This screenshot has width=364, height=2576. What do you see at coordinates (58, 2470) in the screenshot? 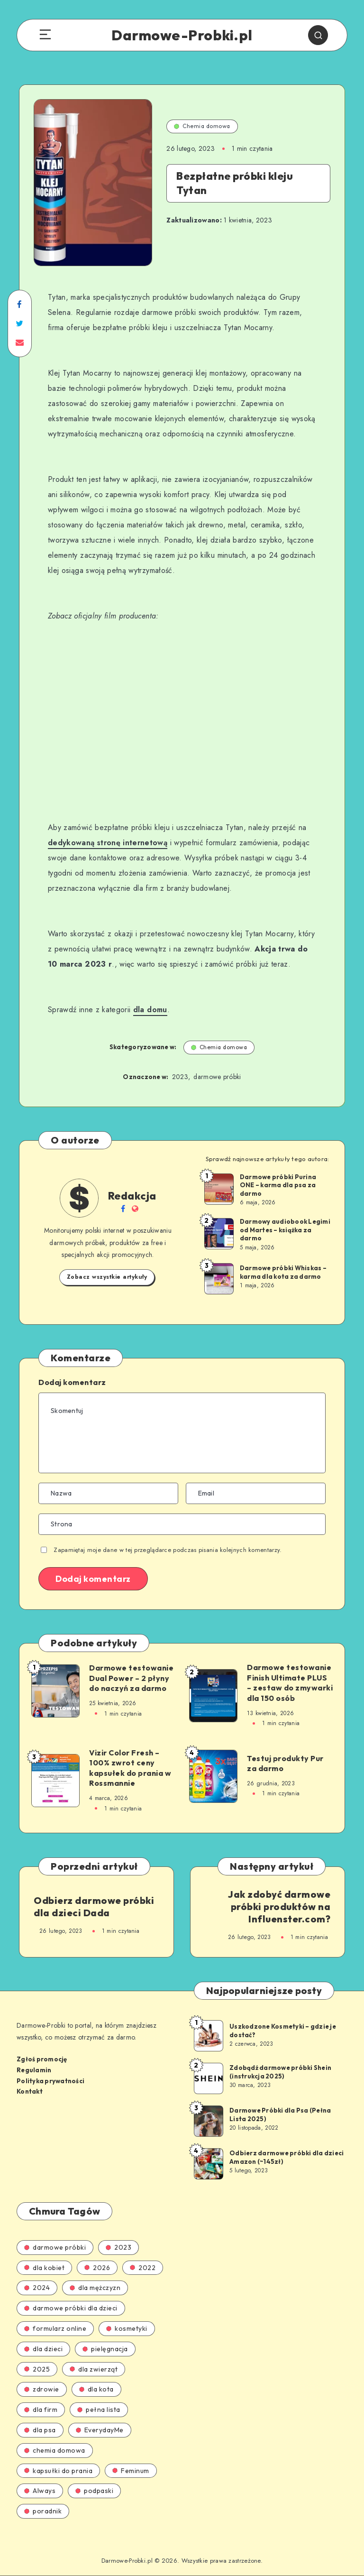
I see `kapsułki do prania` at bounding box center [58, 2470].